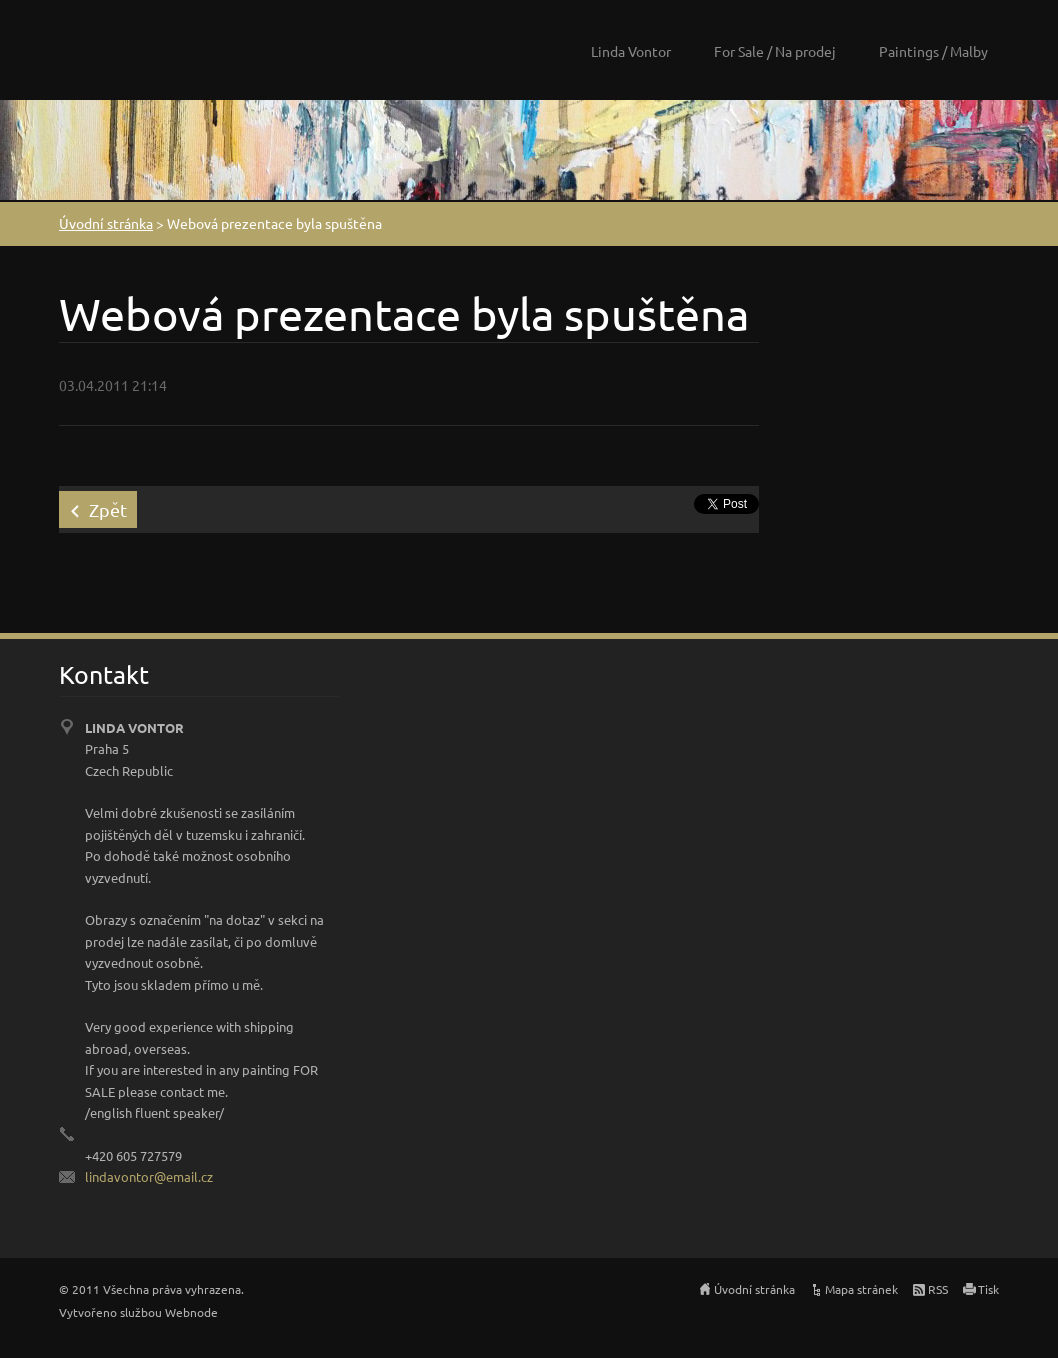  I want to click on RSS, so click(938, 1289).